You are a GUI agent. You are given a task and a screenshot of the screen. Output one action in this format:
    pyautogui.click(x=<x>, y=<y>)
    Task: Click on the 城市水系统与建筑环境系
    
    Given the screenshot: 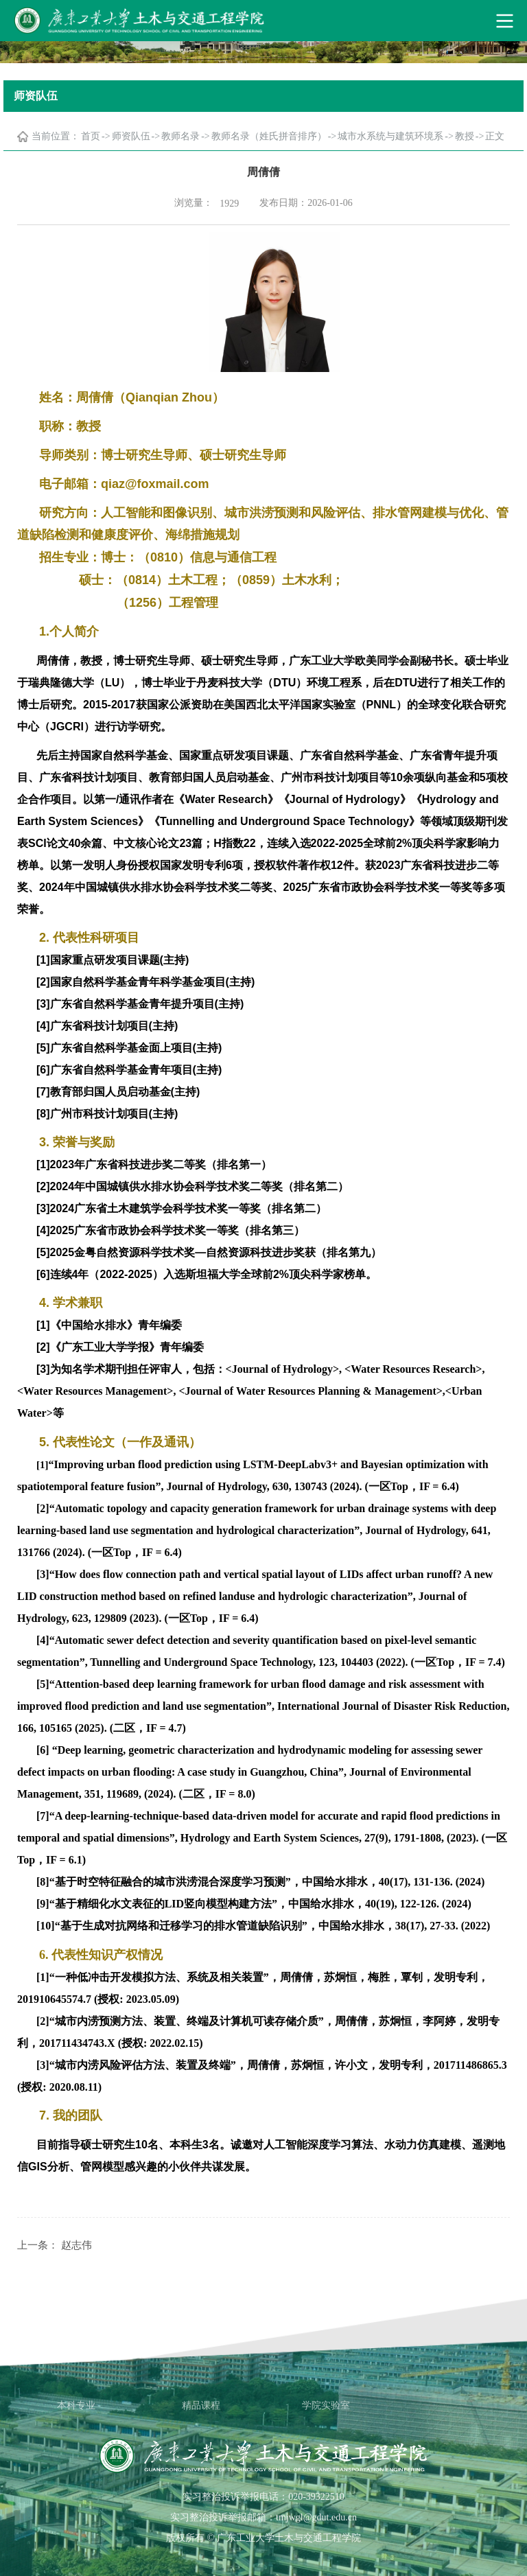 What is the action you would take?
    pyautogui.click(x=390, y=136)
    